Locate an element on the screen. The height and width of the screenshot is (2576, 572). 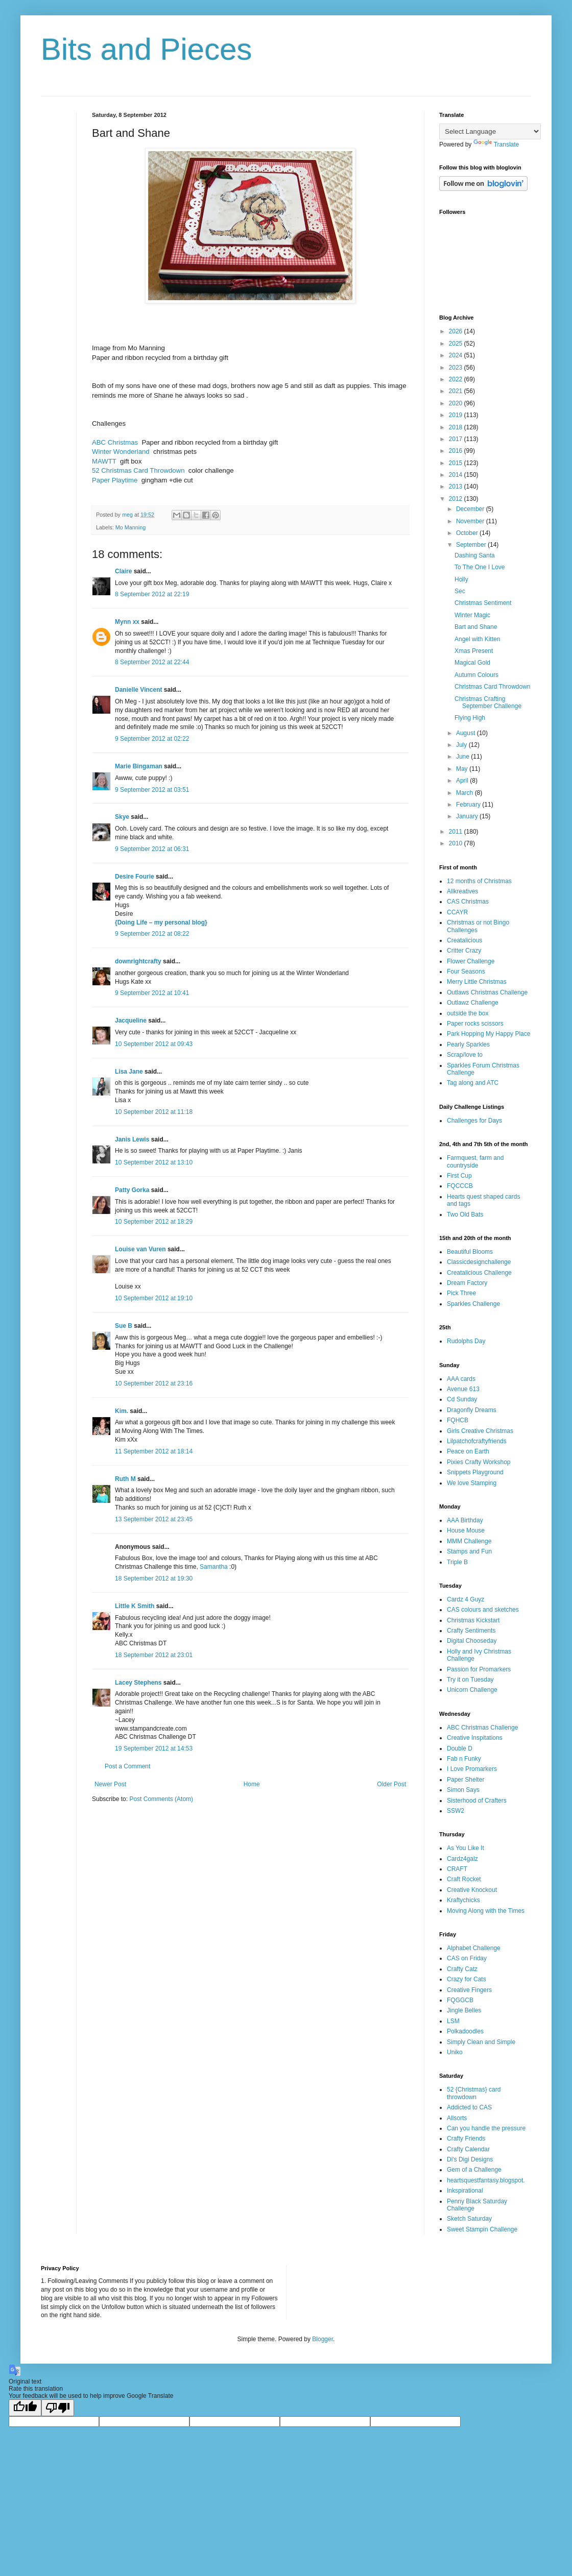
Kraftychicks is located at coordinates (463, 1900).